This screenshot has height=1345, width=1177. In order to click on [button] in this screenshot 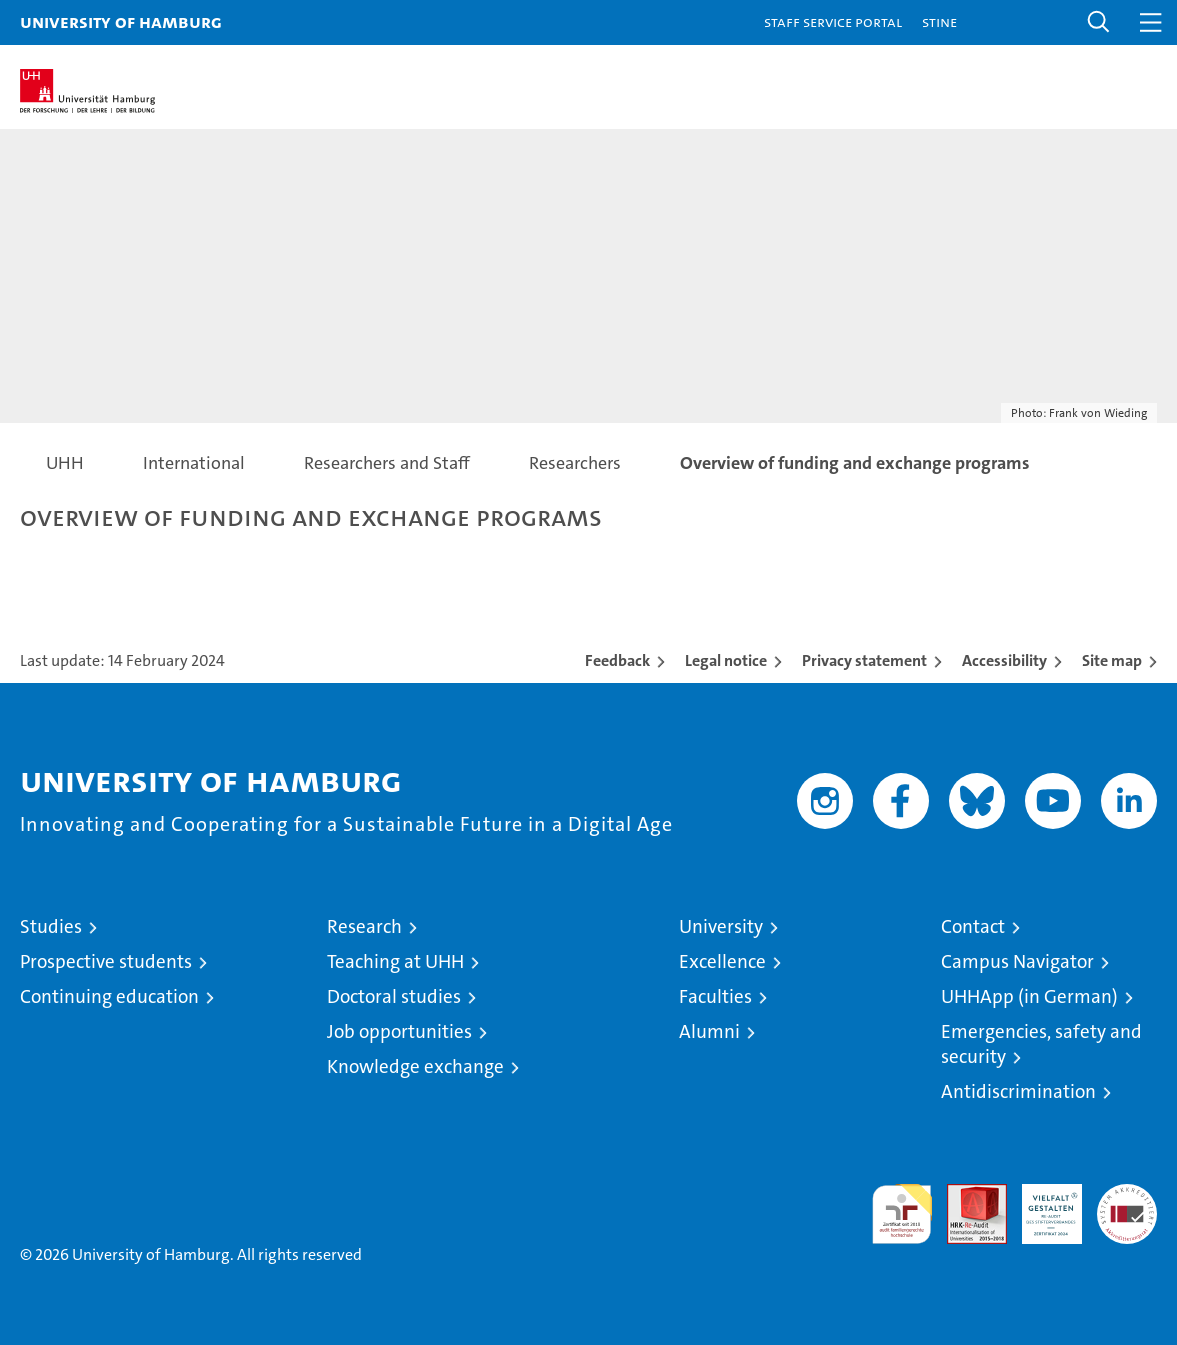, I will do `click(1099, 22)`.